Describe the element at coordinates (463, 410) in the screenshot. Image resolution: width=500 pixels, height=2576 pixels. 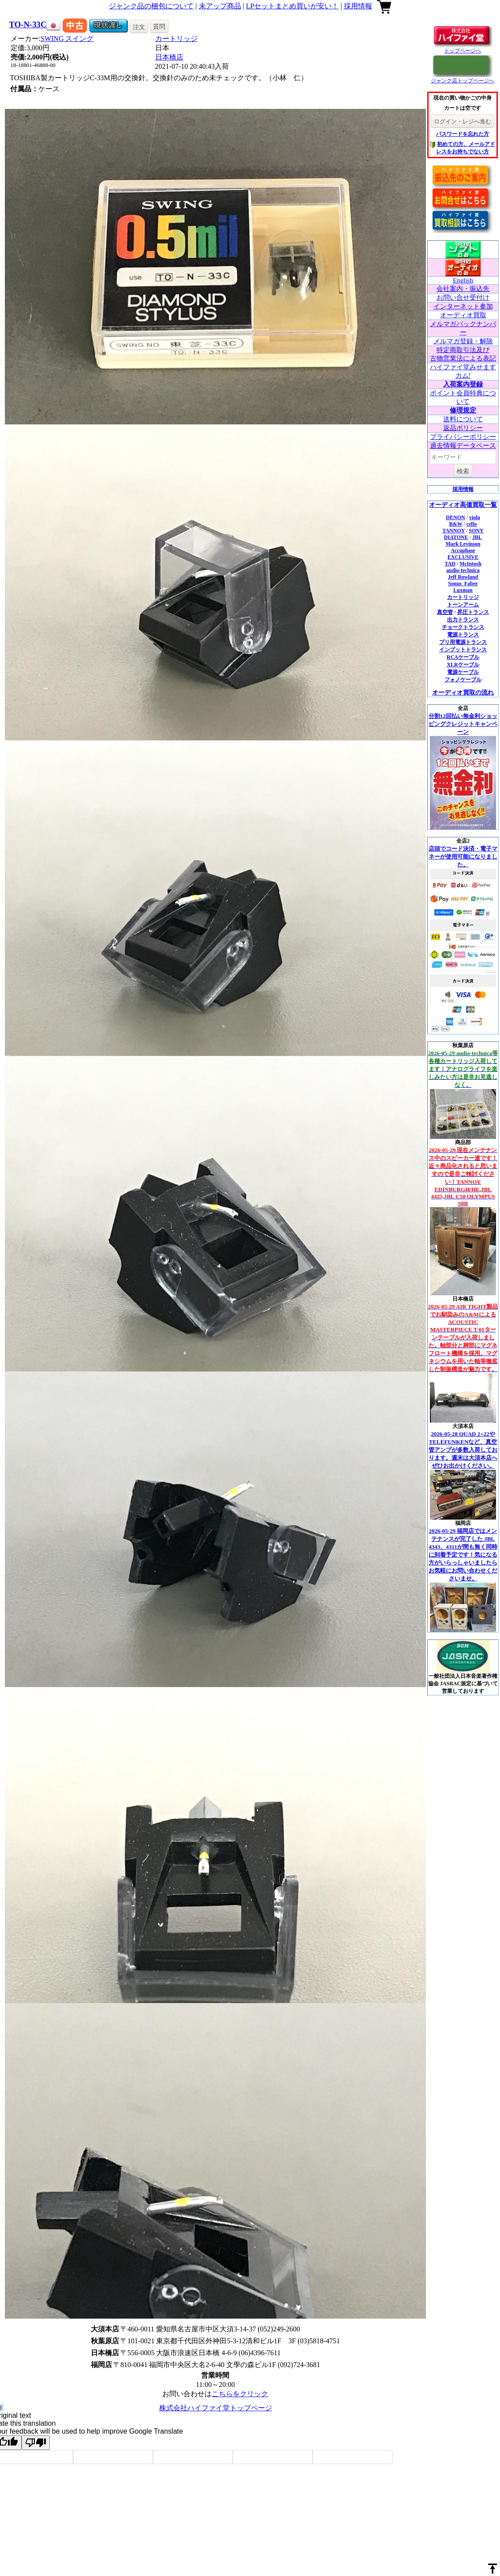
I see `修理規定` at that location.